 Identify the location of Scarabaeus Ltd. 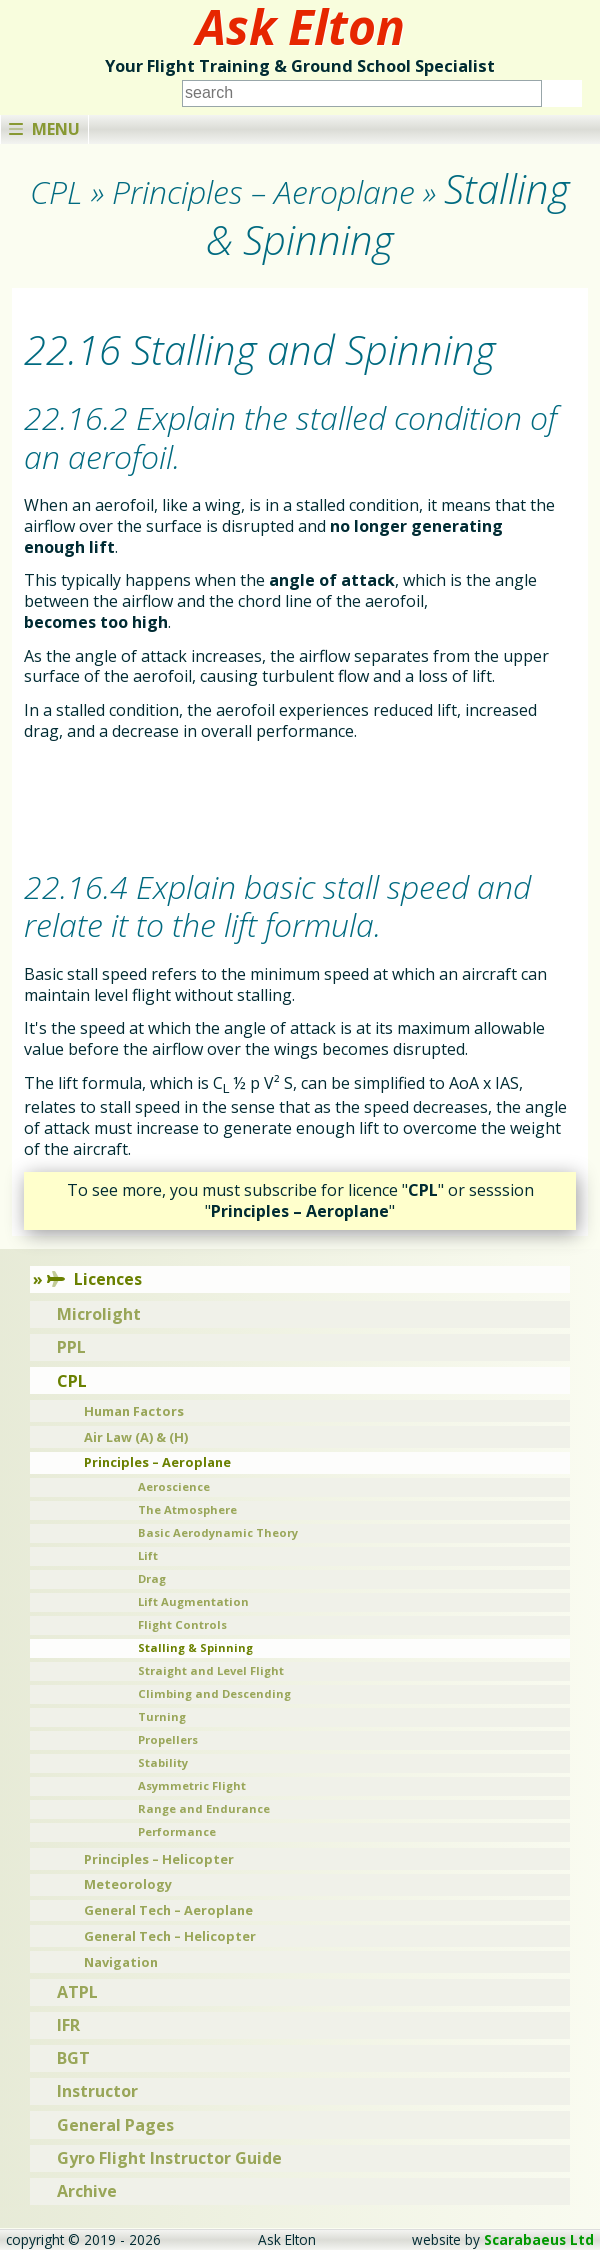
(539, 2239).